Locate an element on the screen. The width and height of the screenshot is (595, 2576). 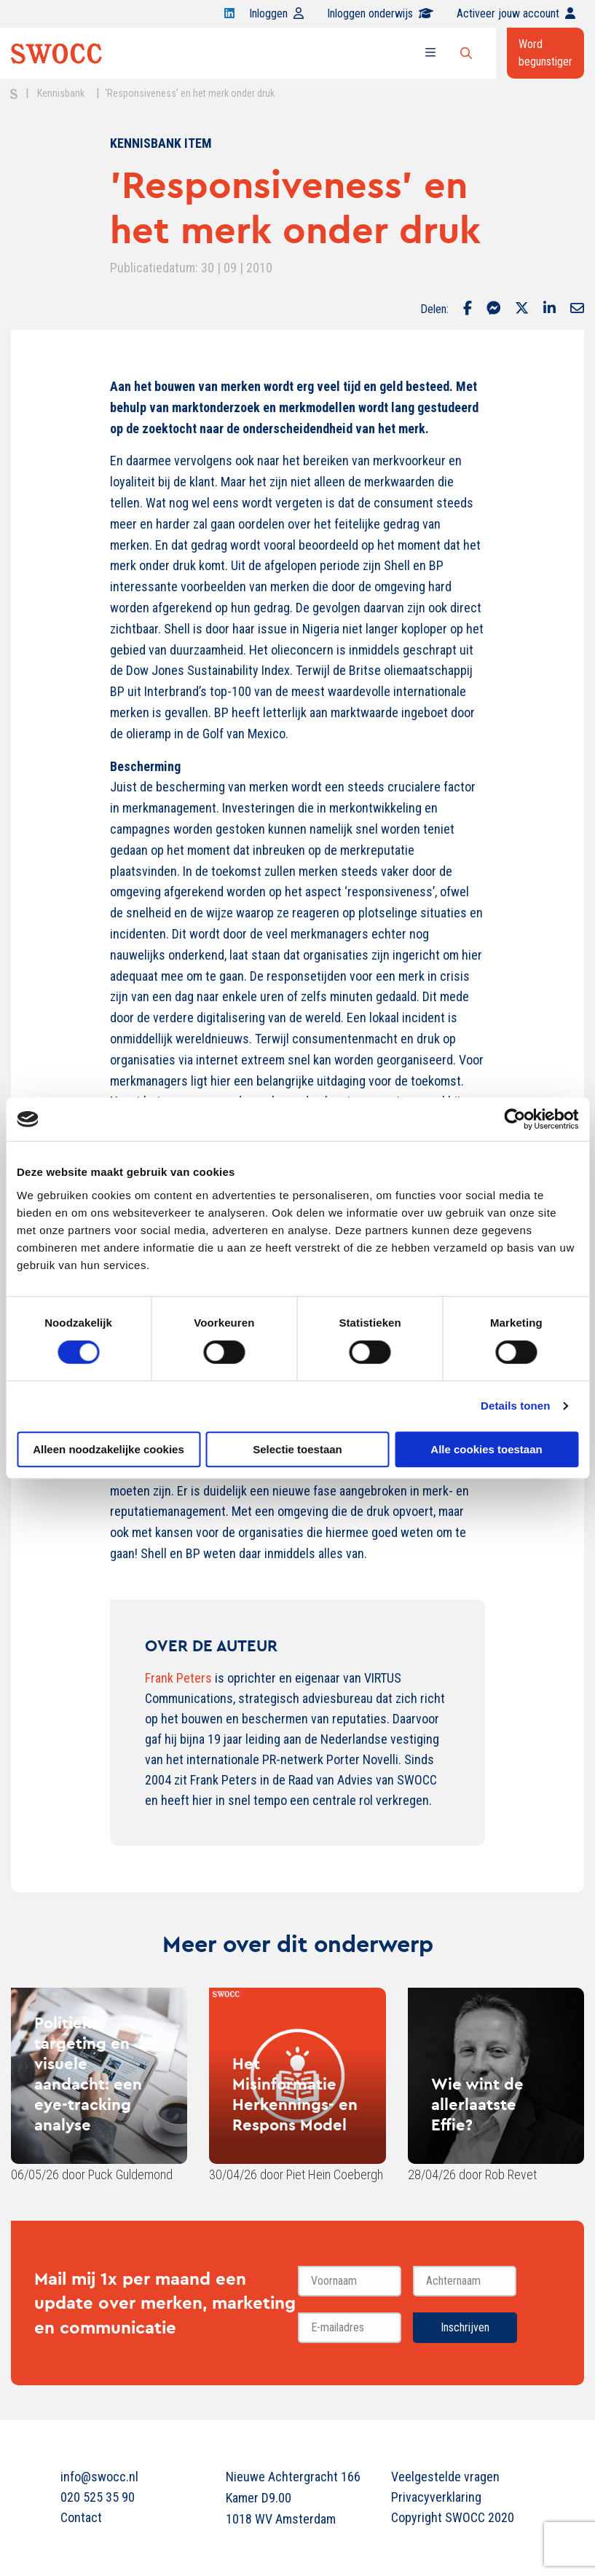
[Delen via LinkedIn] is located at coordinates (549, 309).